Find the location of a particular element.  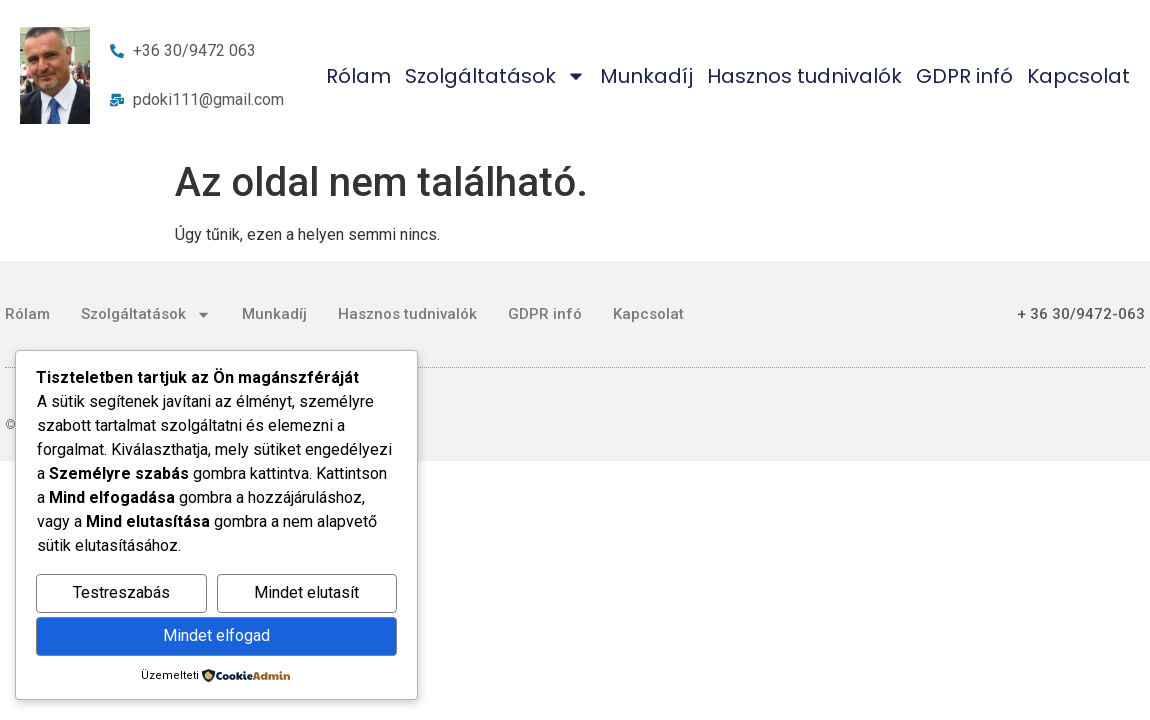

GDPR infó is located at coordinates (964, 76).